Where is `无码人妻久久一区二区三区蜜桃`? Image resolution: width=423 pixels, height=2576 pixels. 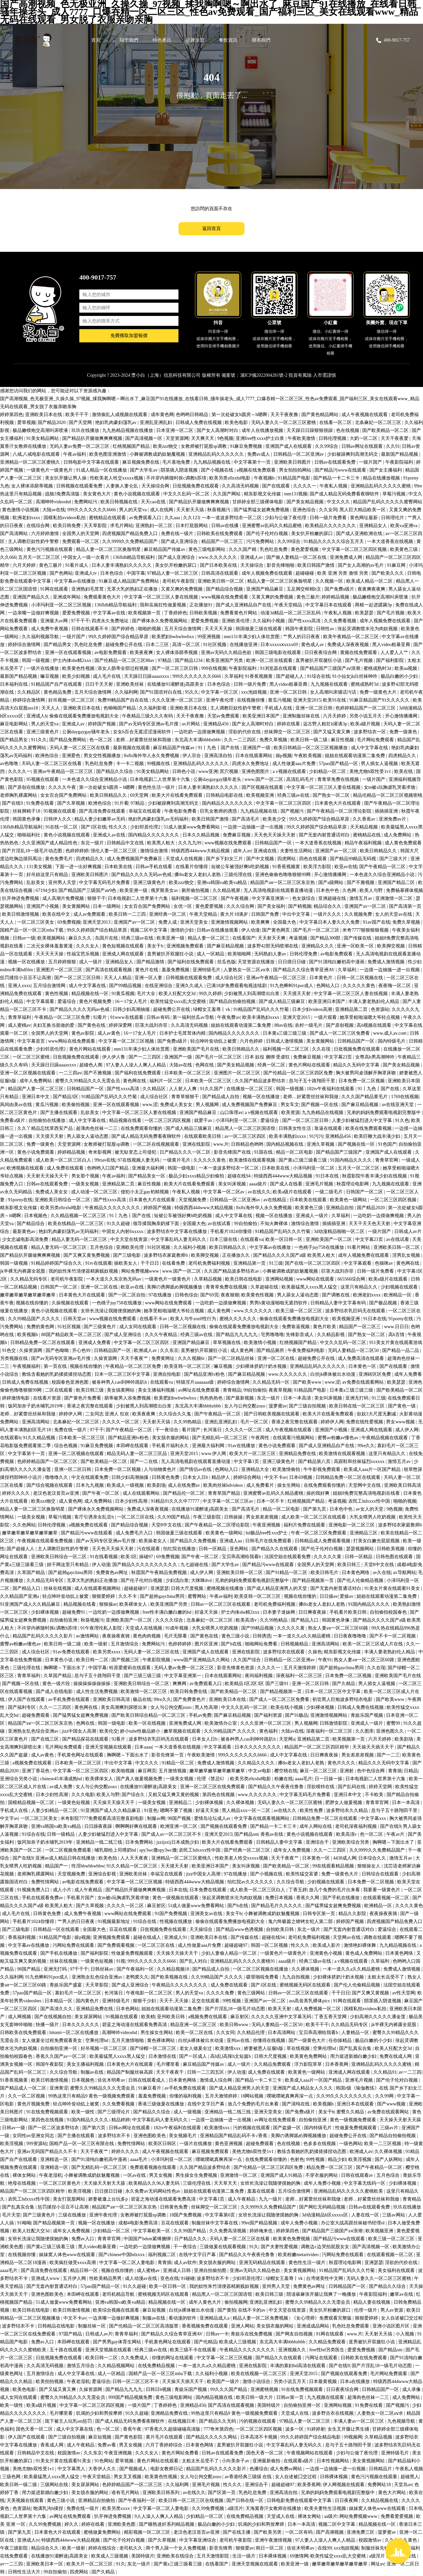
无码人妻久久一区二区三区蜜桃 is located at coordinates (284, 422).